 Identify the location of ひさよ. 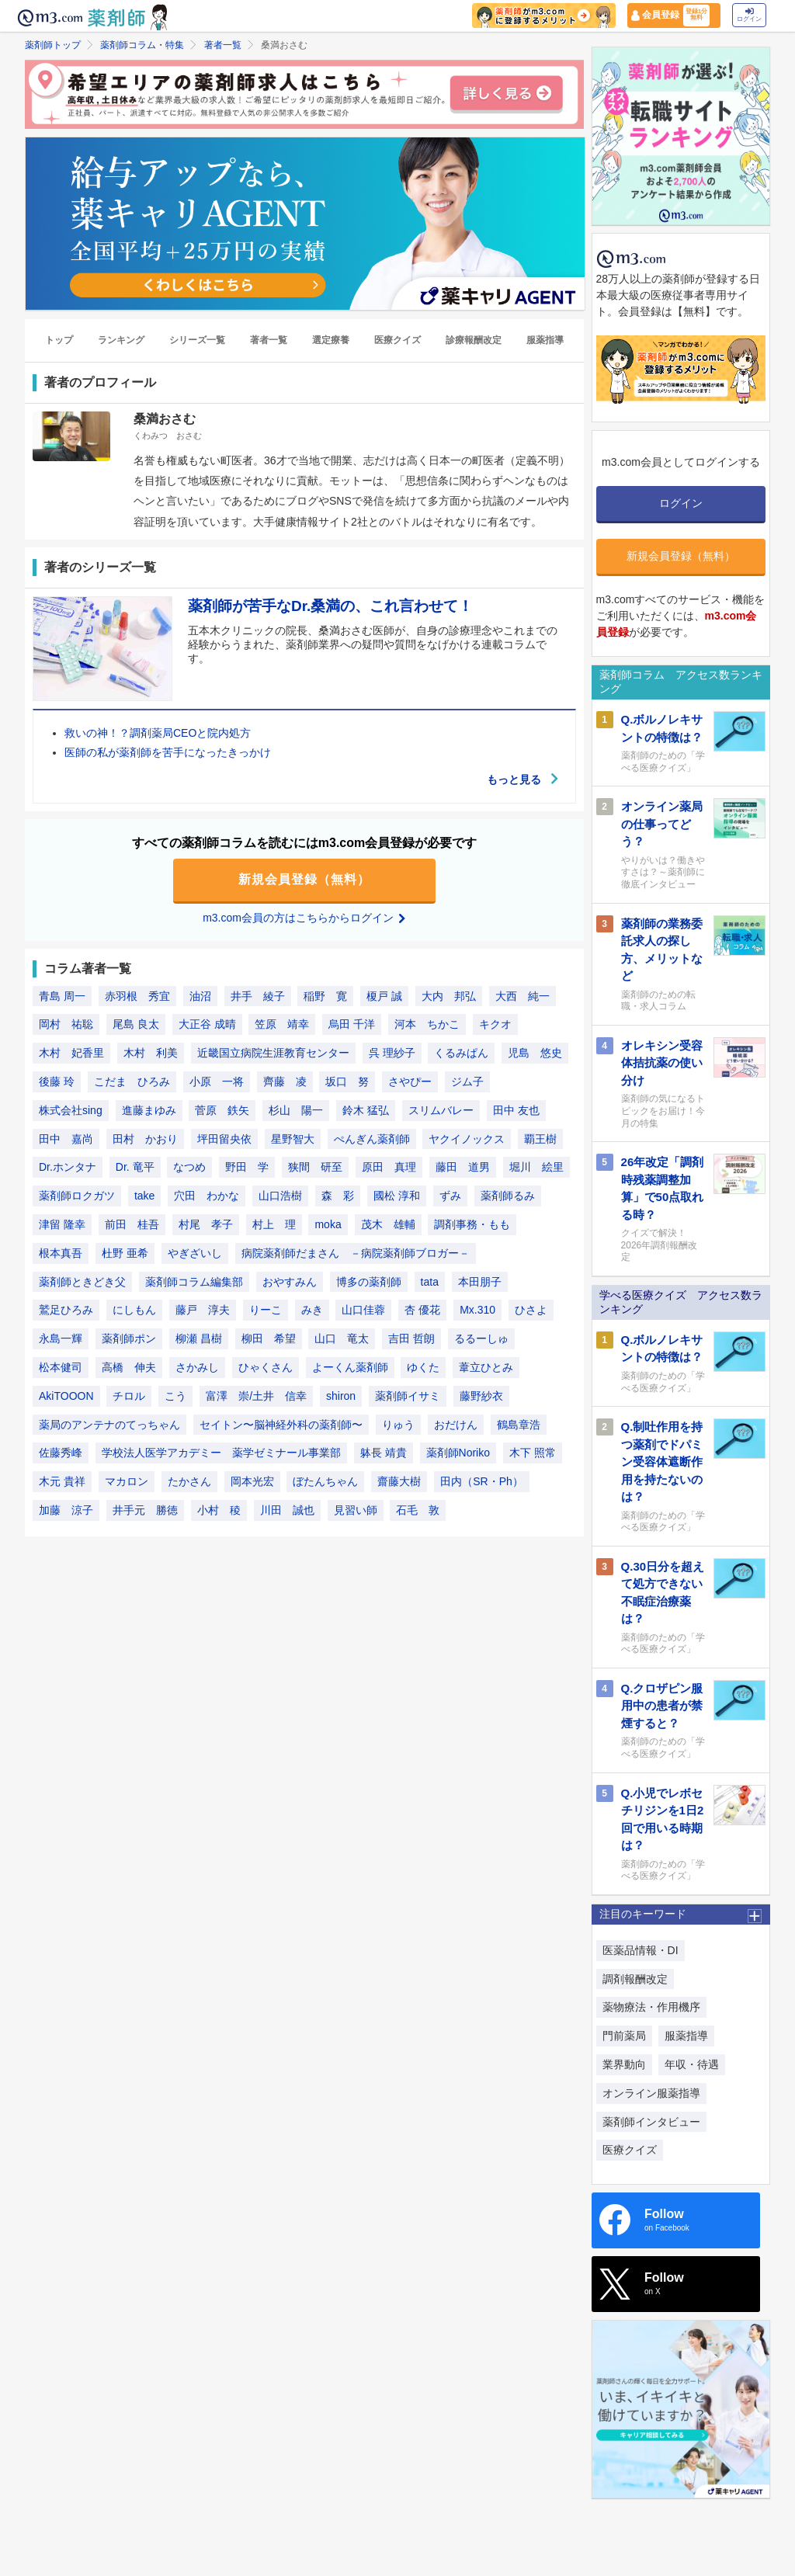
(531, 1310).